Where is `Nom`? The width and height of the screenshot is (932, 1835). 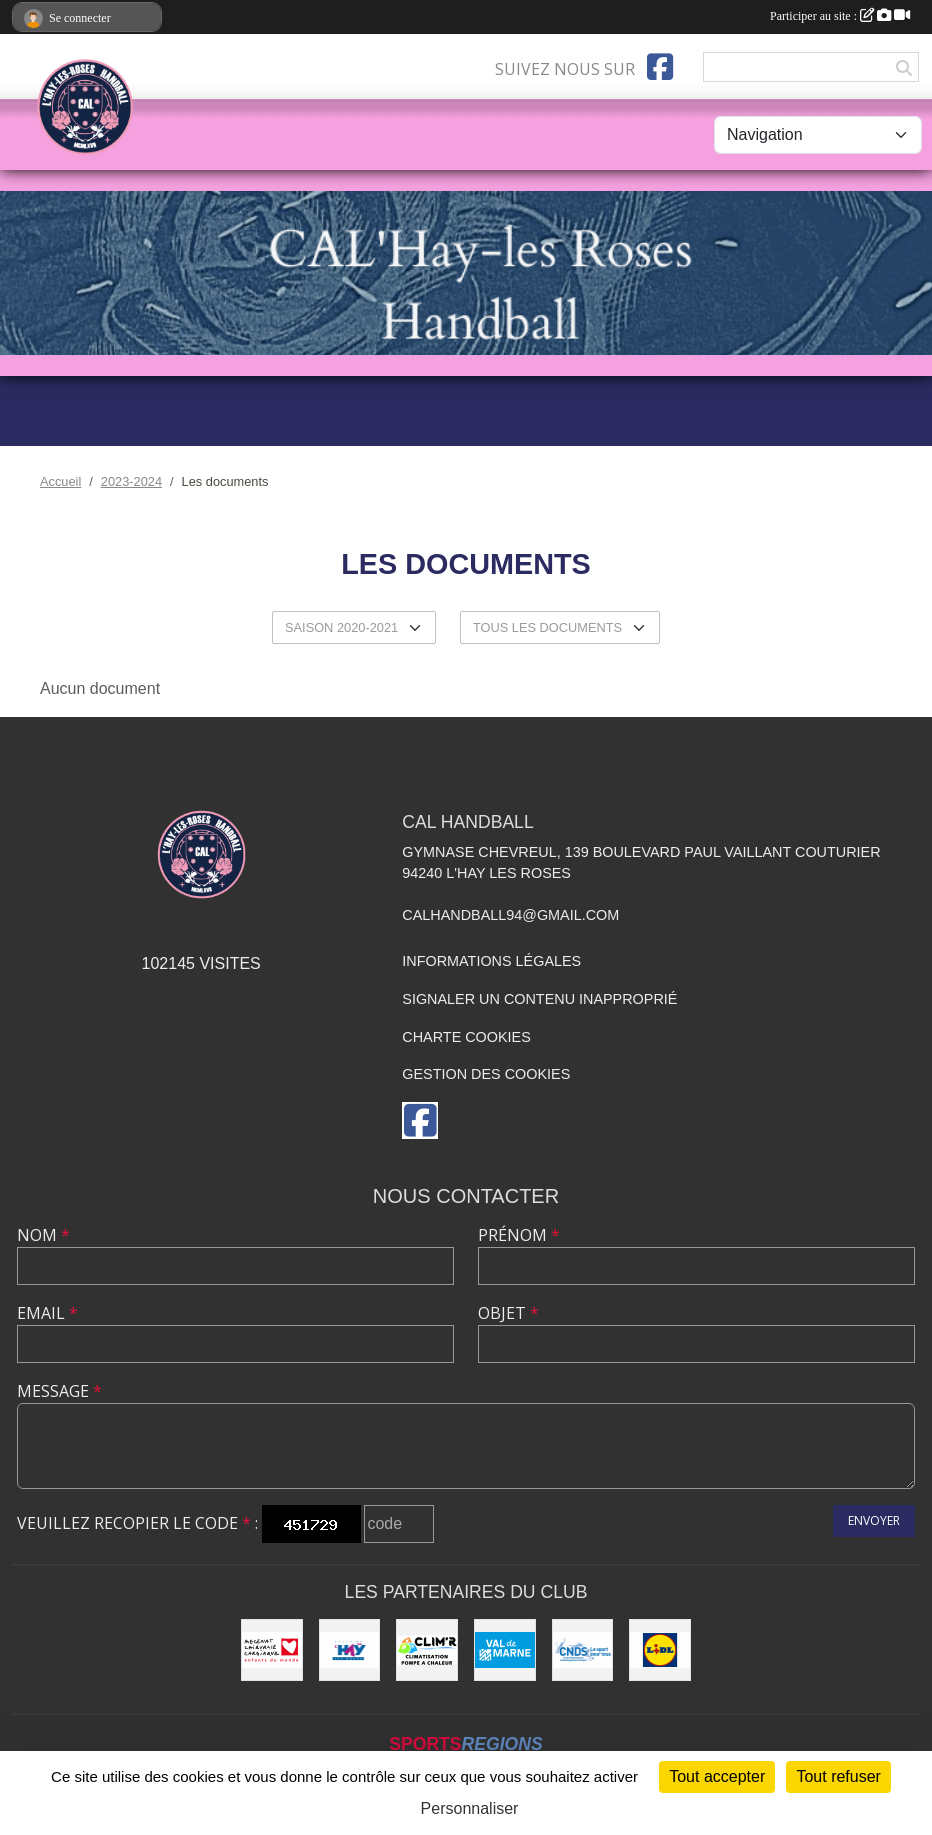 Nom is located at coordinates (43, 1235).